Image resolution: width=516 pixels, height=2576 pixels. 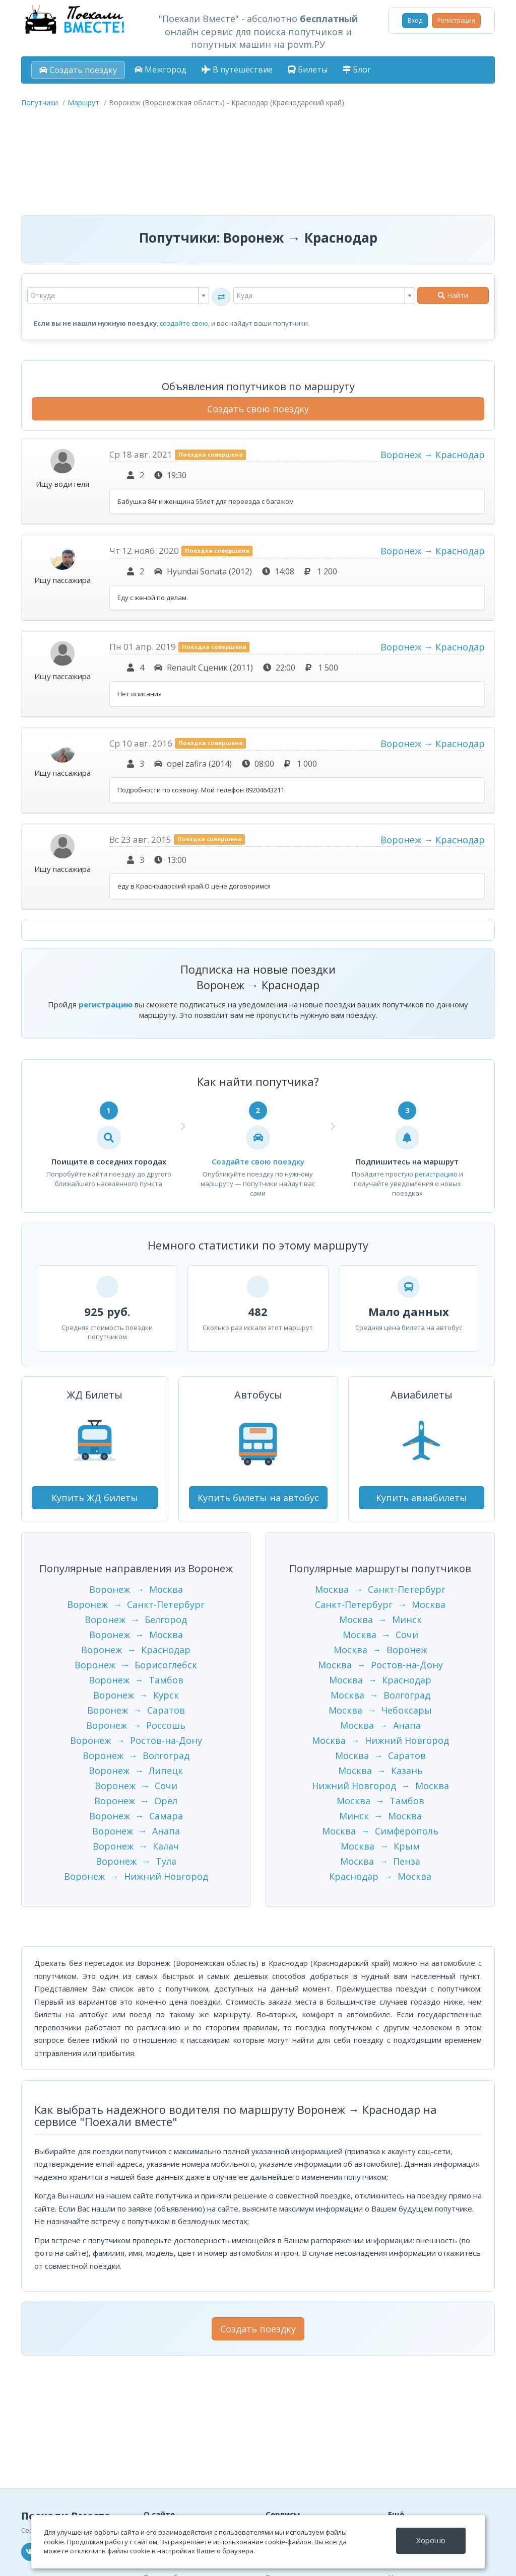 I want to click on Воронеж → Борисоглебск, so click(x=136, y=1665).